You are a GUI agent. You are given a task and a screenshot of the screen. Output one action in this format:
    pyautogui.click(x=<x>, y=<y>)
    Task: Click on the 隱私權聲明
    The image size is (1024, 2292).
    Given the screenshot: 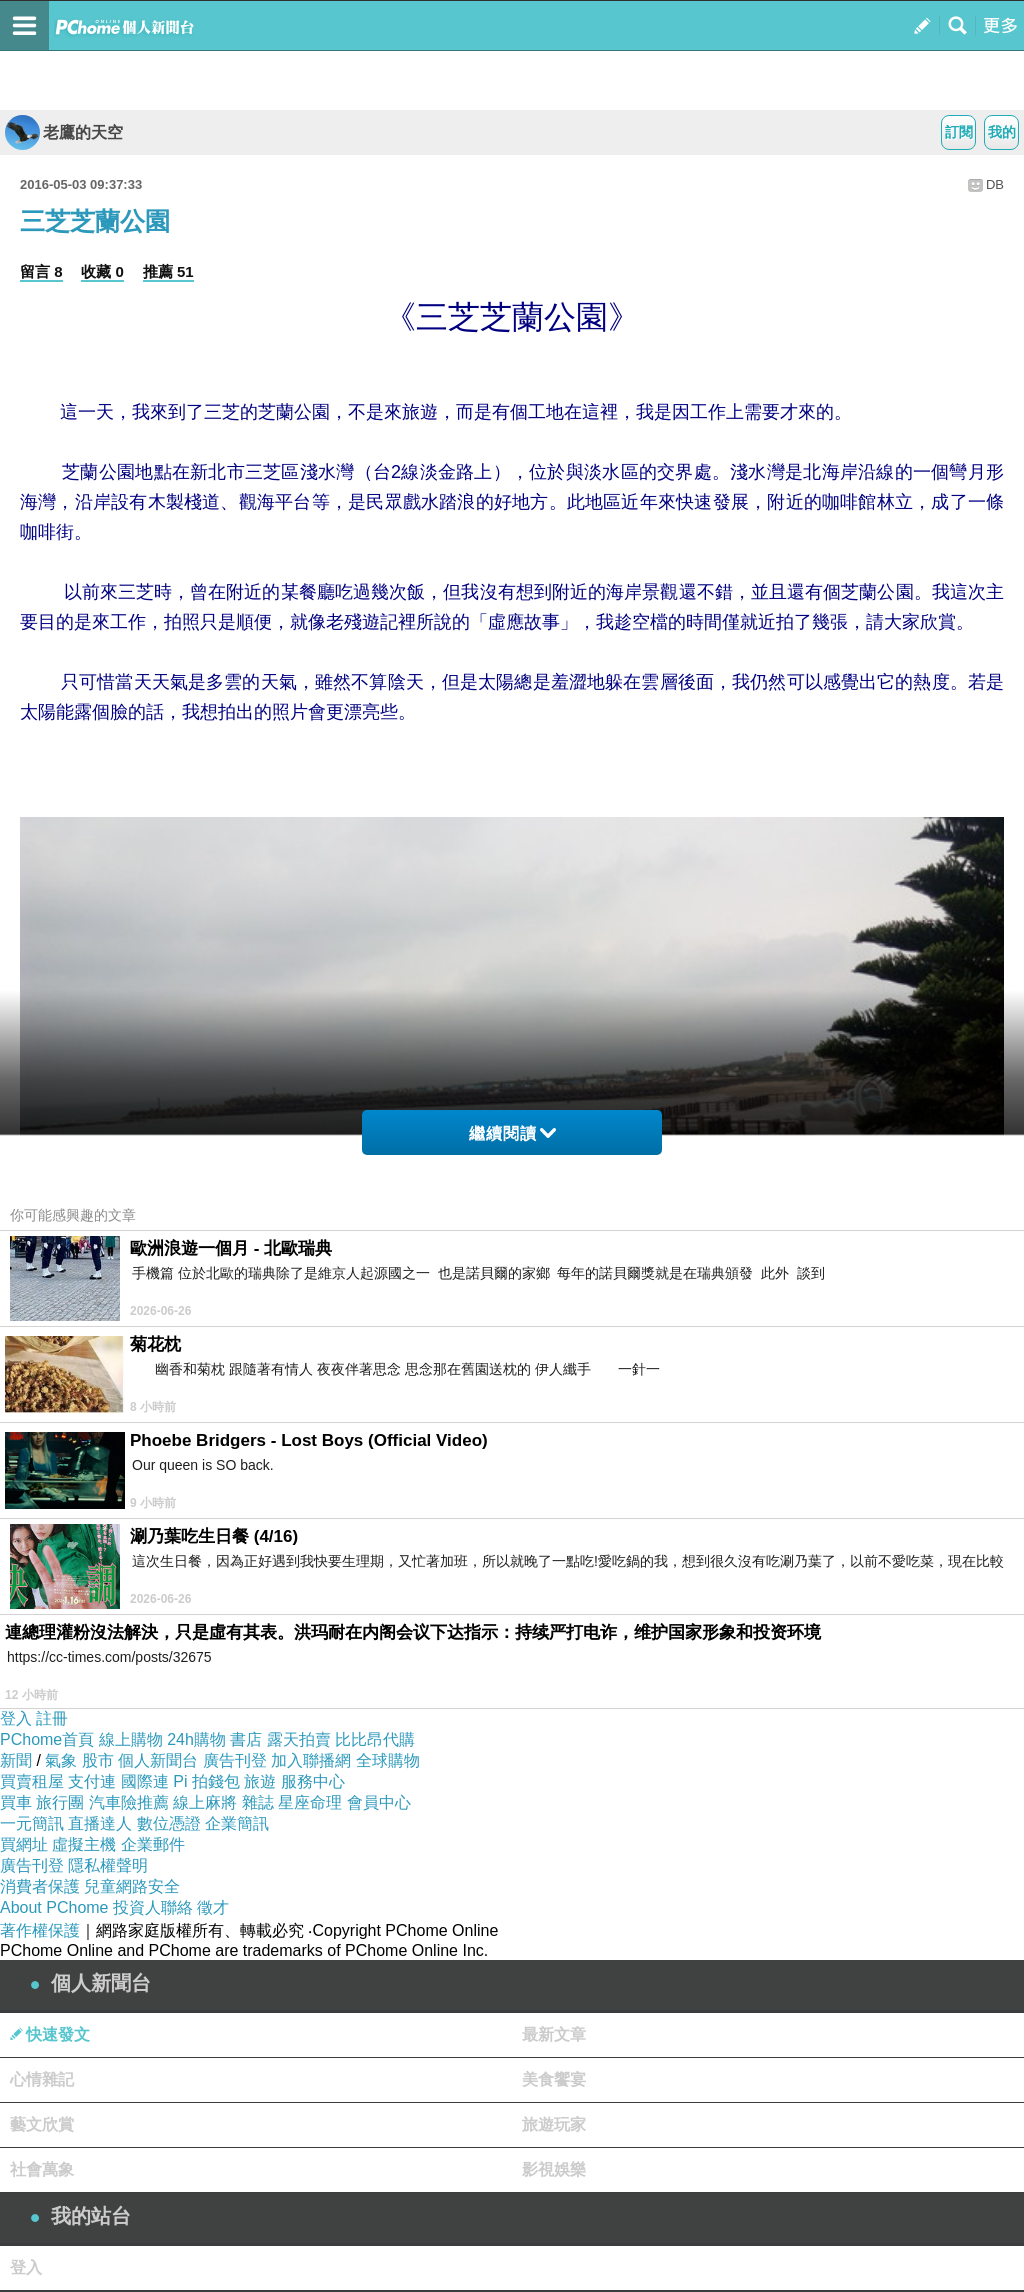 What is the action you would take?
    pyautogui.click(x=108, y=1865)
    